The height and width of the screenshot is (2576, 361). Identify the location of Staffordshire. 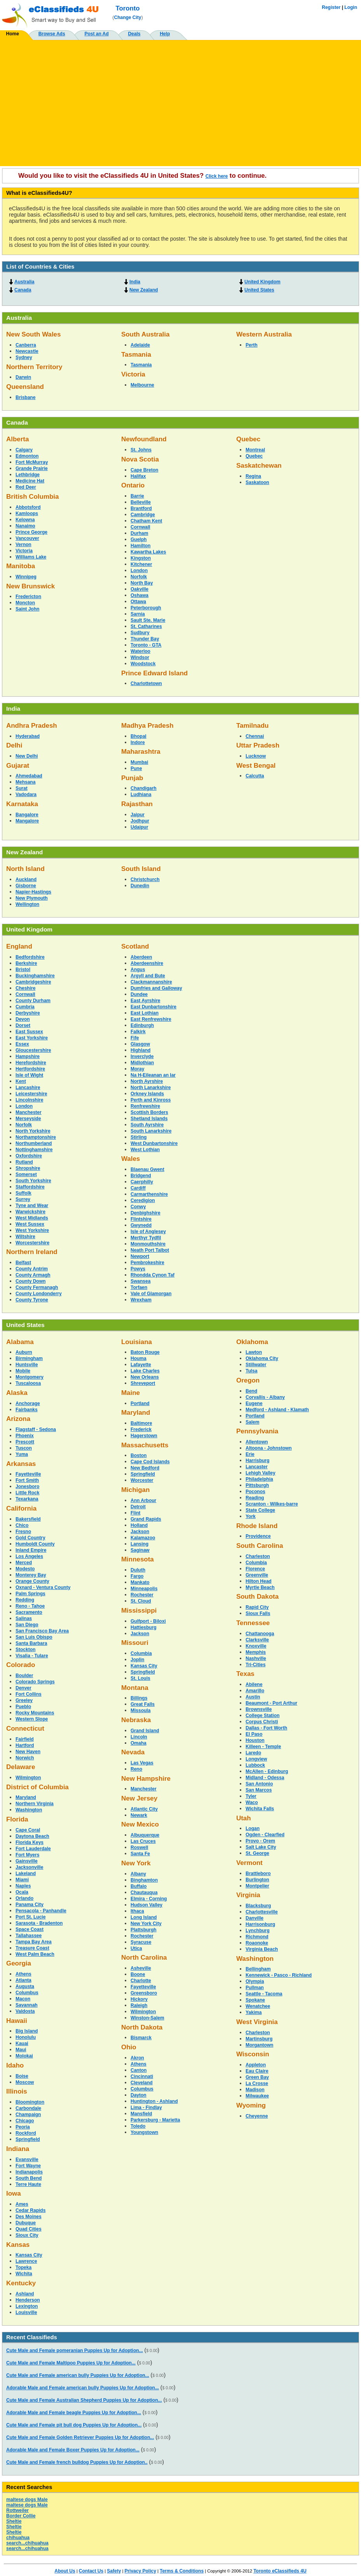
(30, 1187).